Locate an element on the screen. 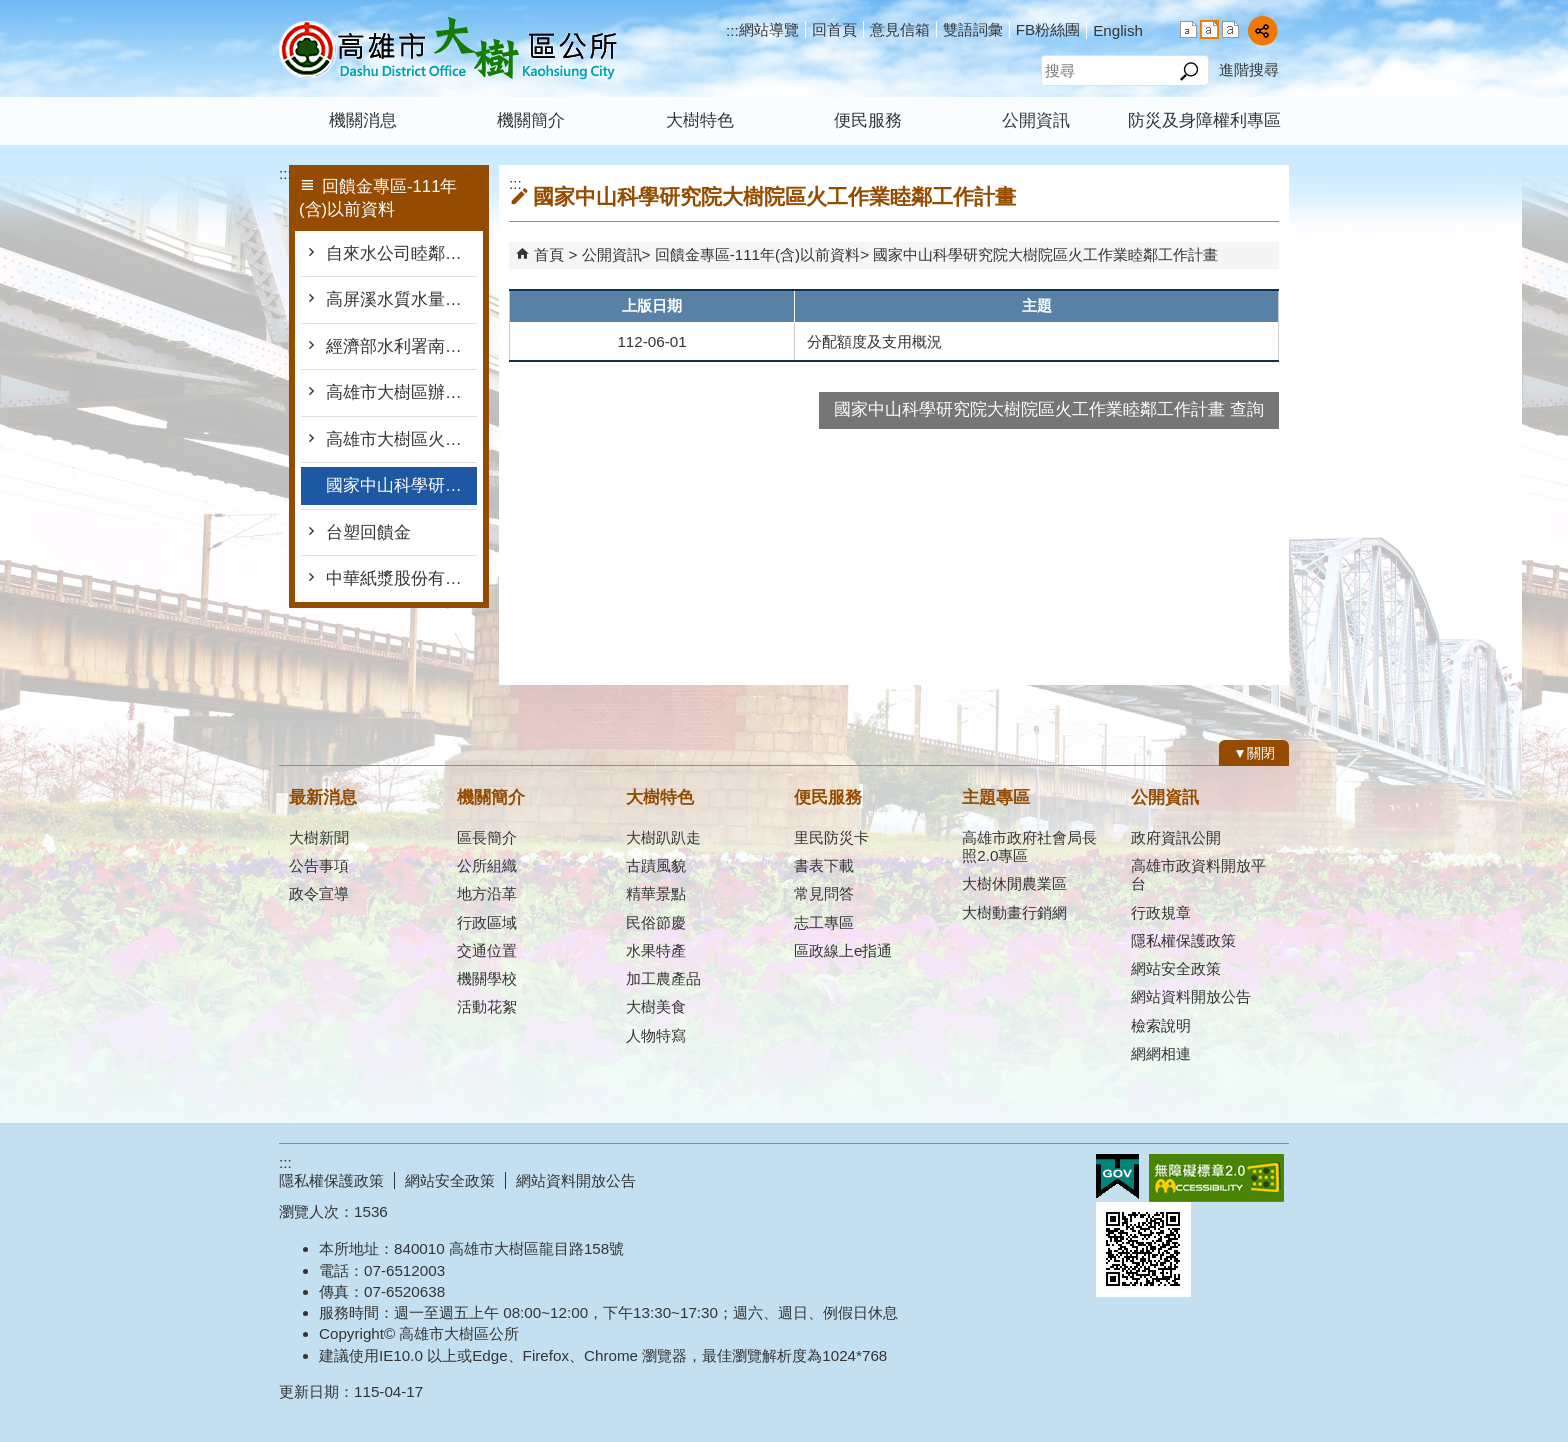 The height and width of the screenshot is (1442, 1568). 網網相連 is located at coordinates (1161, 1053).